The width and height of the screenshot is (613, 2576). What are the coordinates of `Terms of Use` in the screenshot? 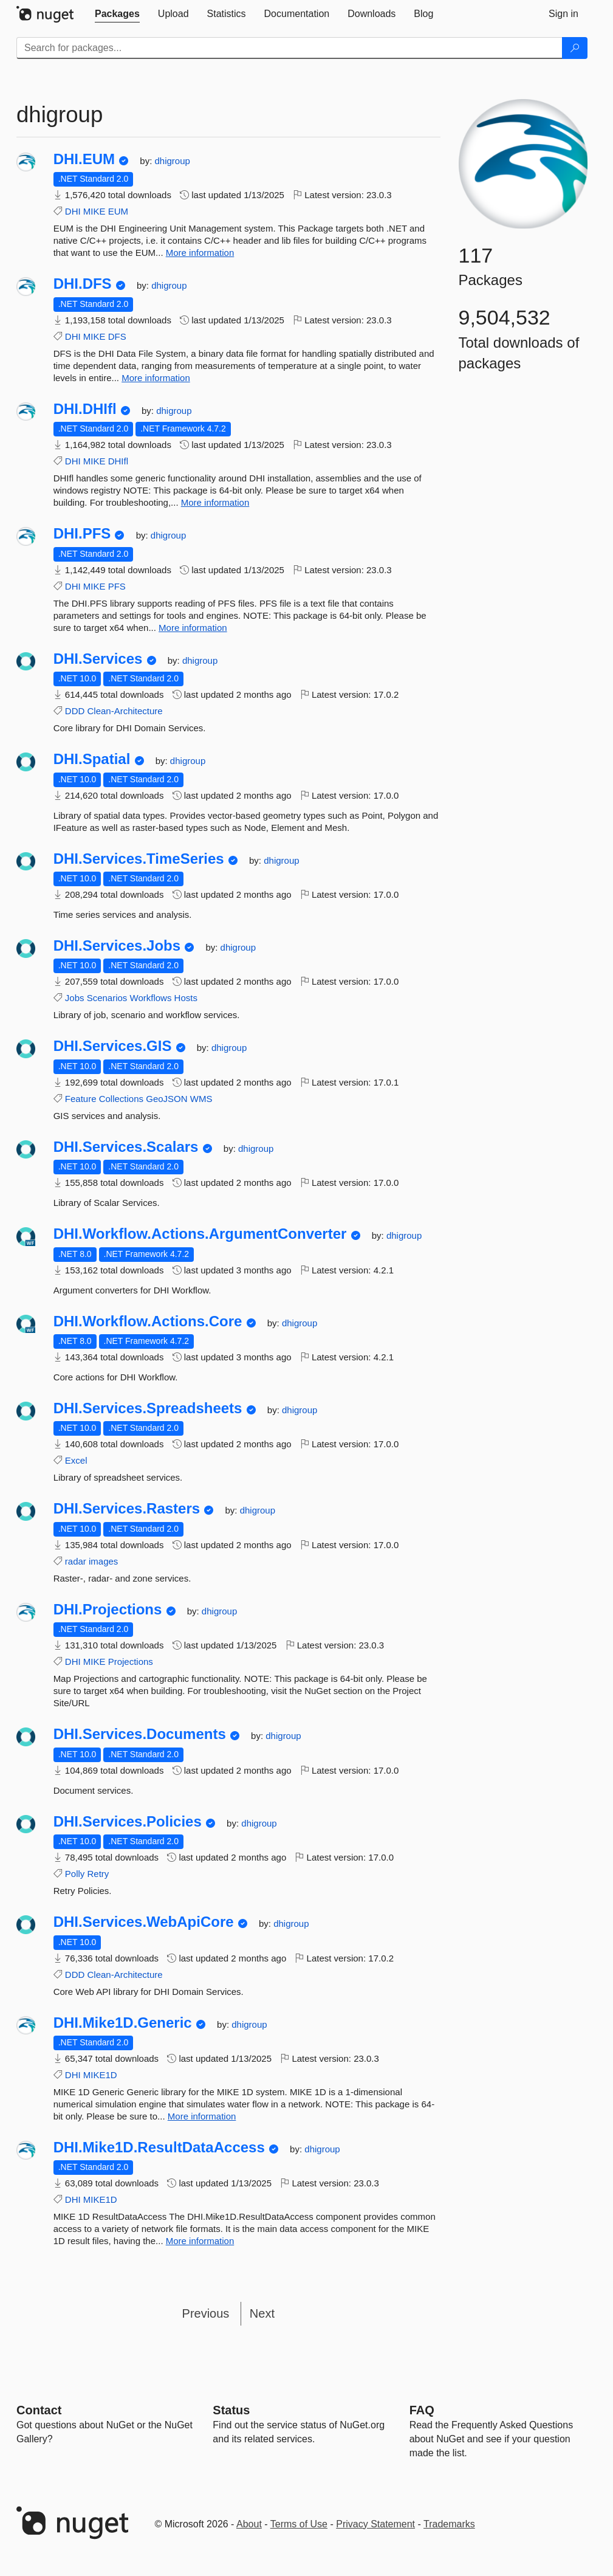 It's located at (298, 2524).